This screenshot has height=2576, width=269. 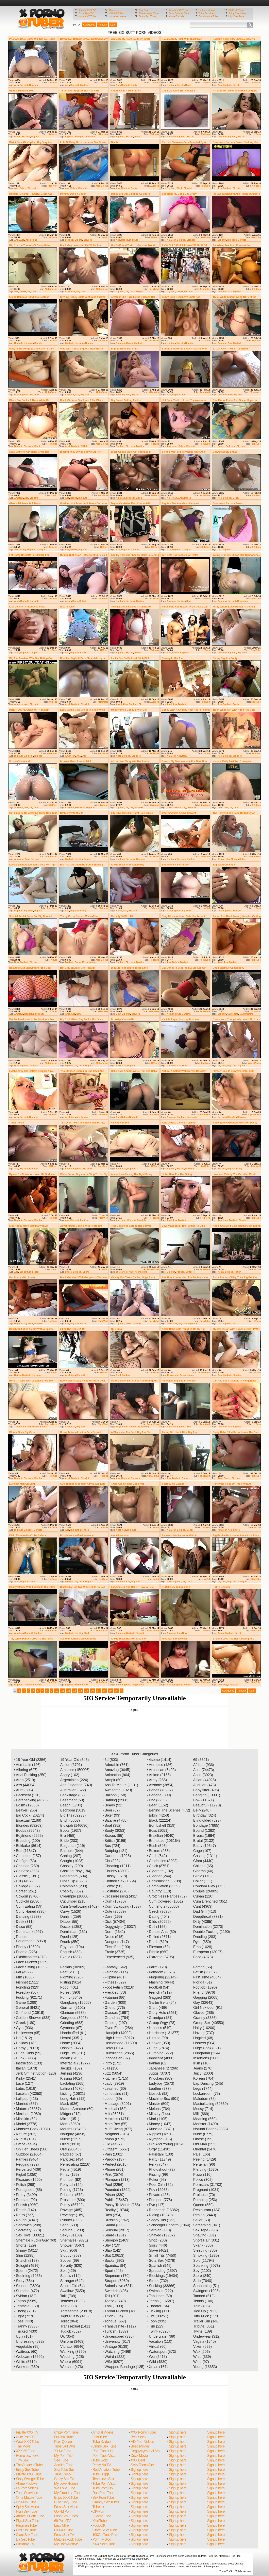 I want to click on Snatch, so click(x=21, y=2261).